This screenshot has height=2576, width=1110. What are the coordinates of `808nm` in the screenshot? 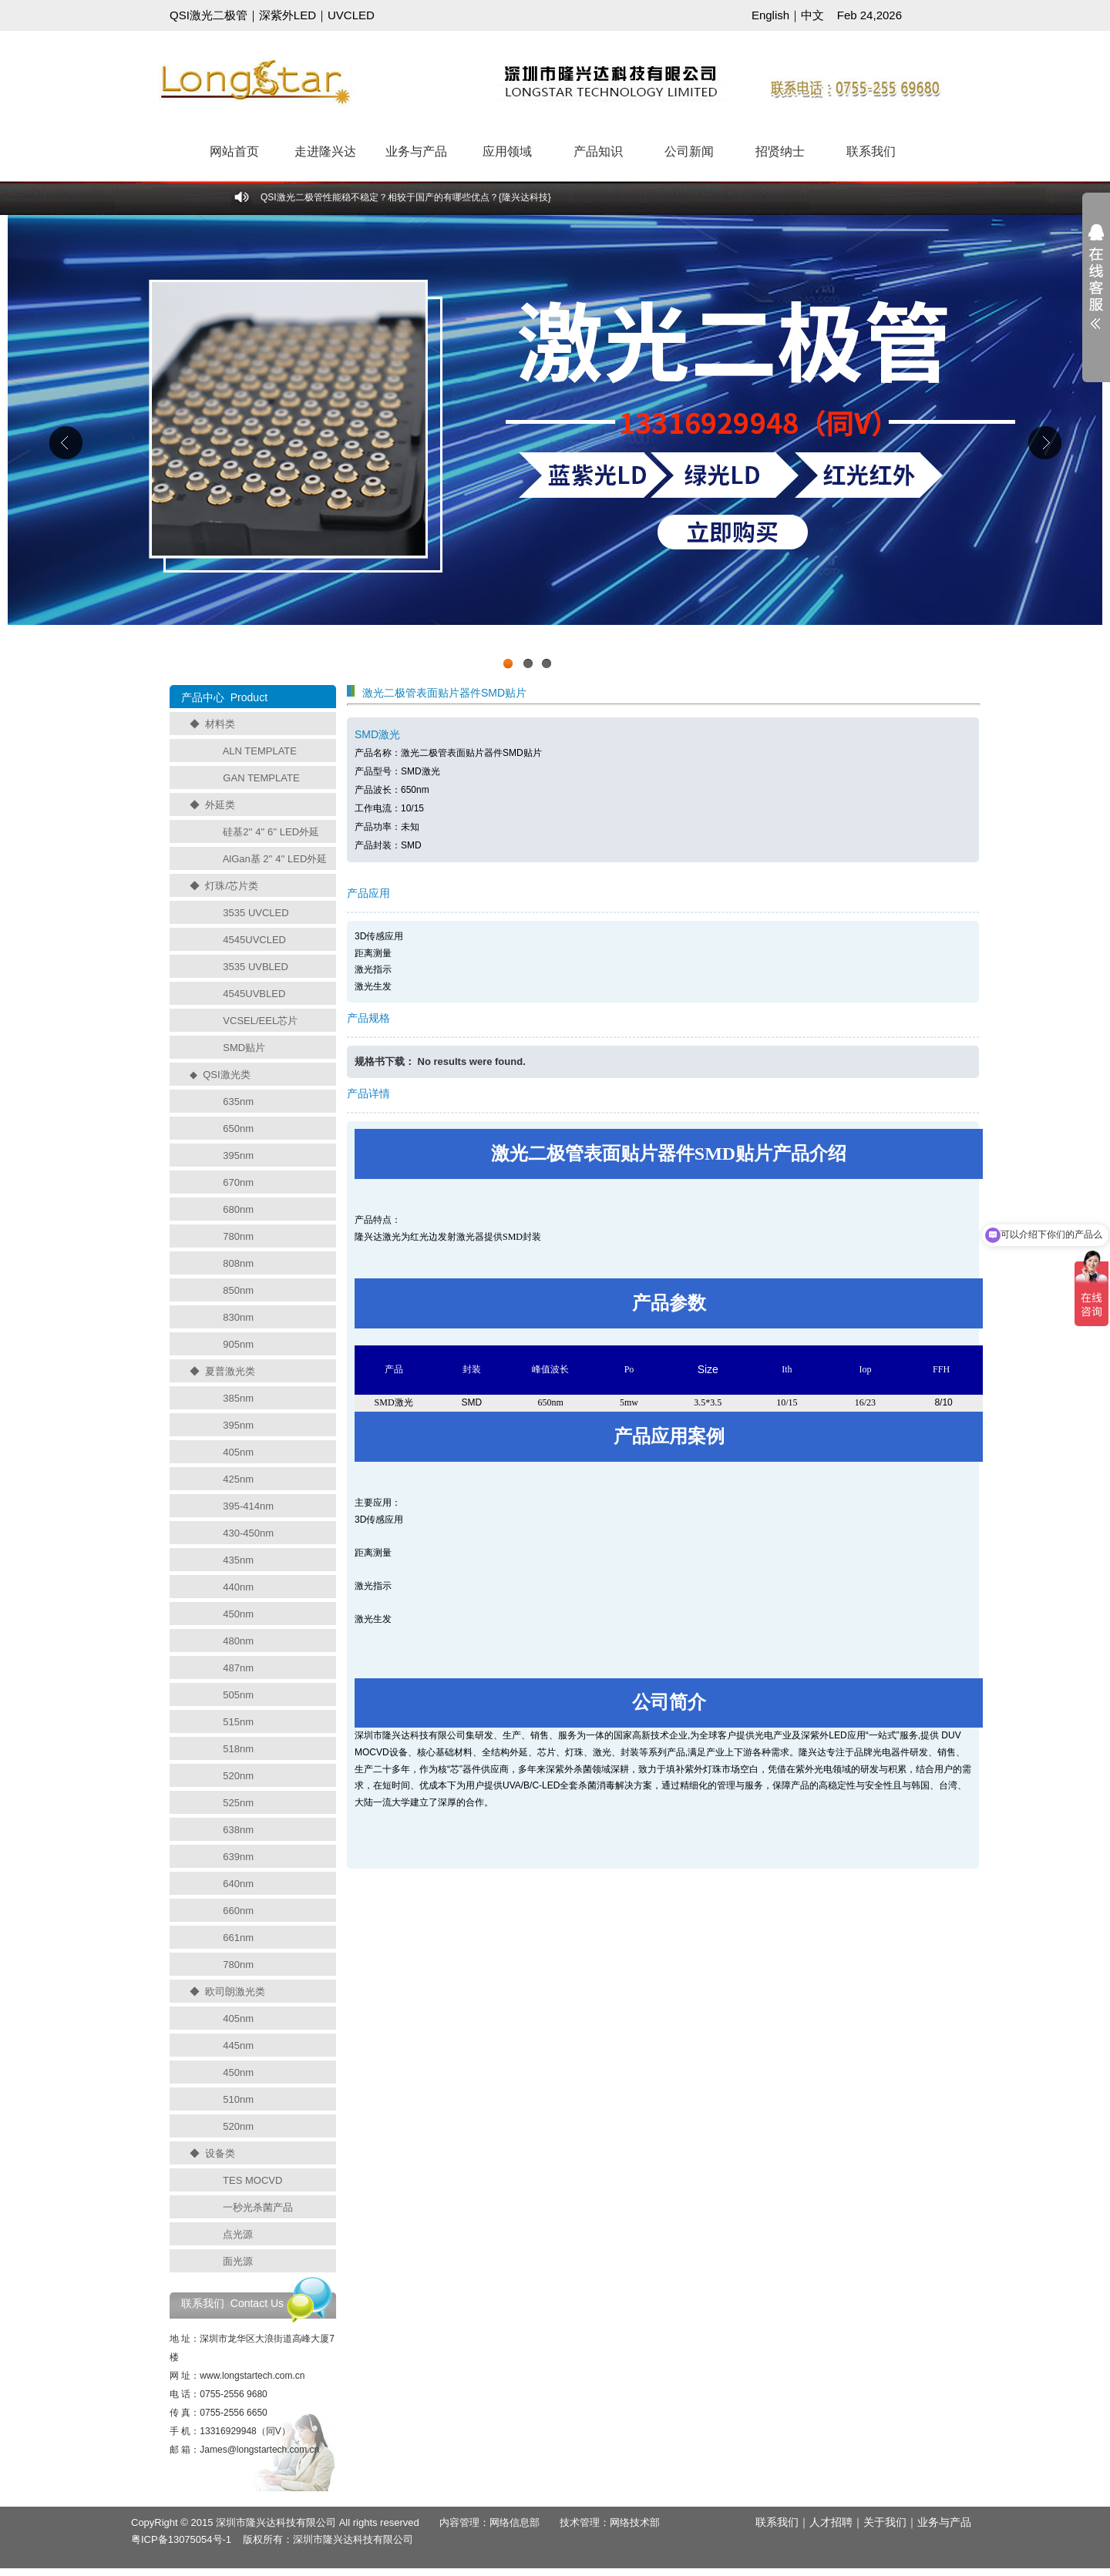 It's located at (238, 1263).